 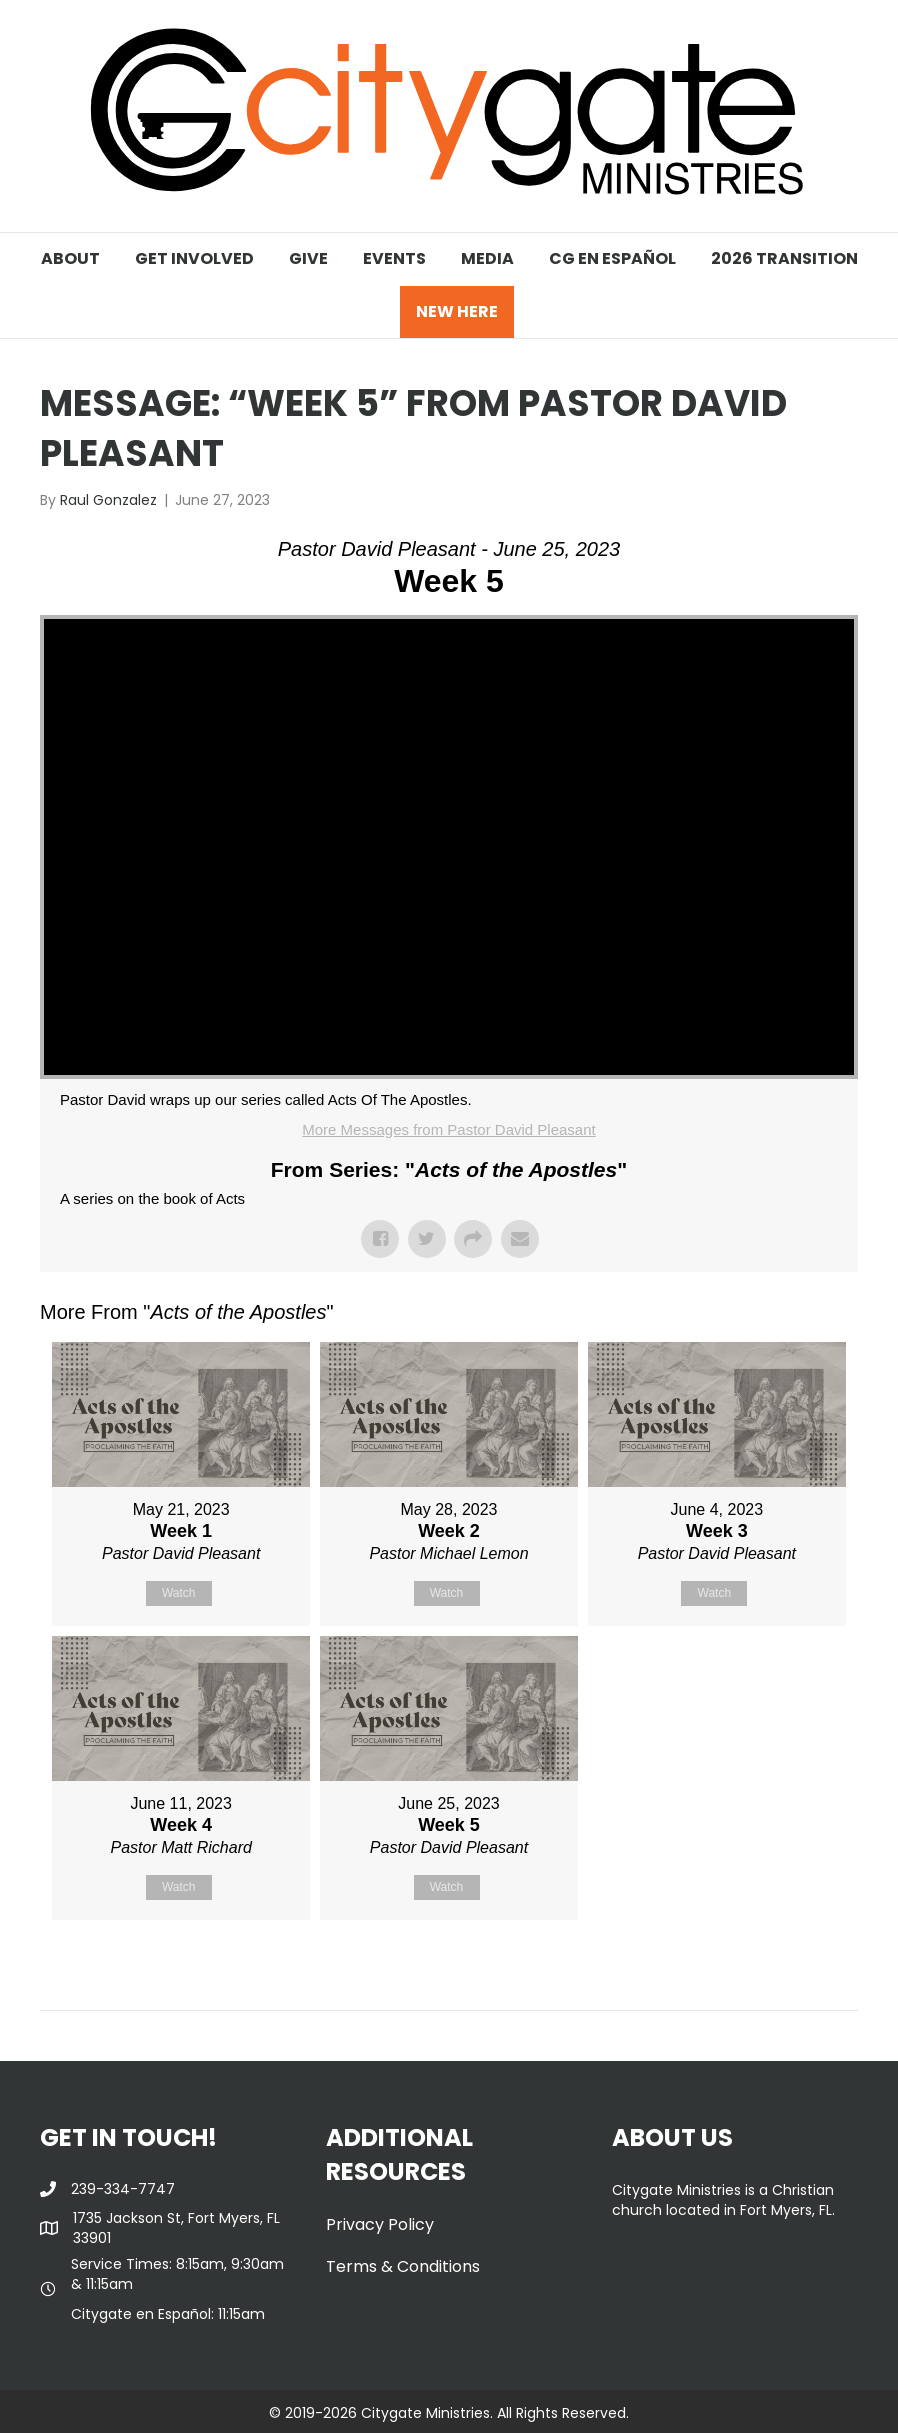 I want to click on CG EN ESPAÑOL, so click(x=612, y=258).